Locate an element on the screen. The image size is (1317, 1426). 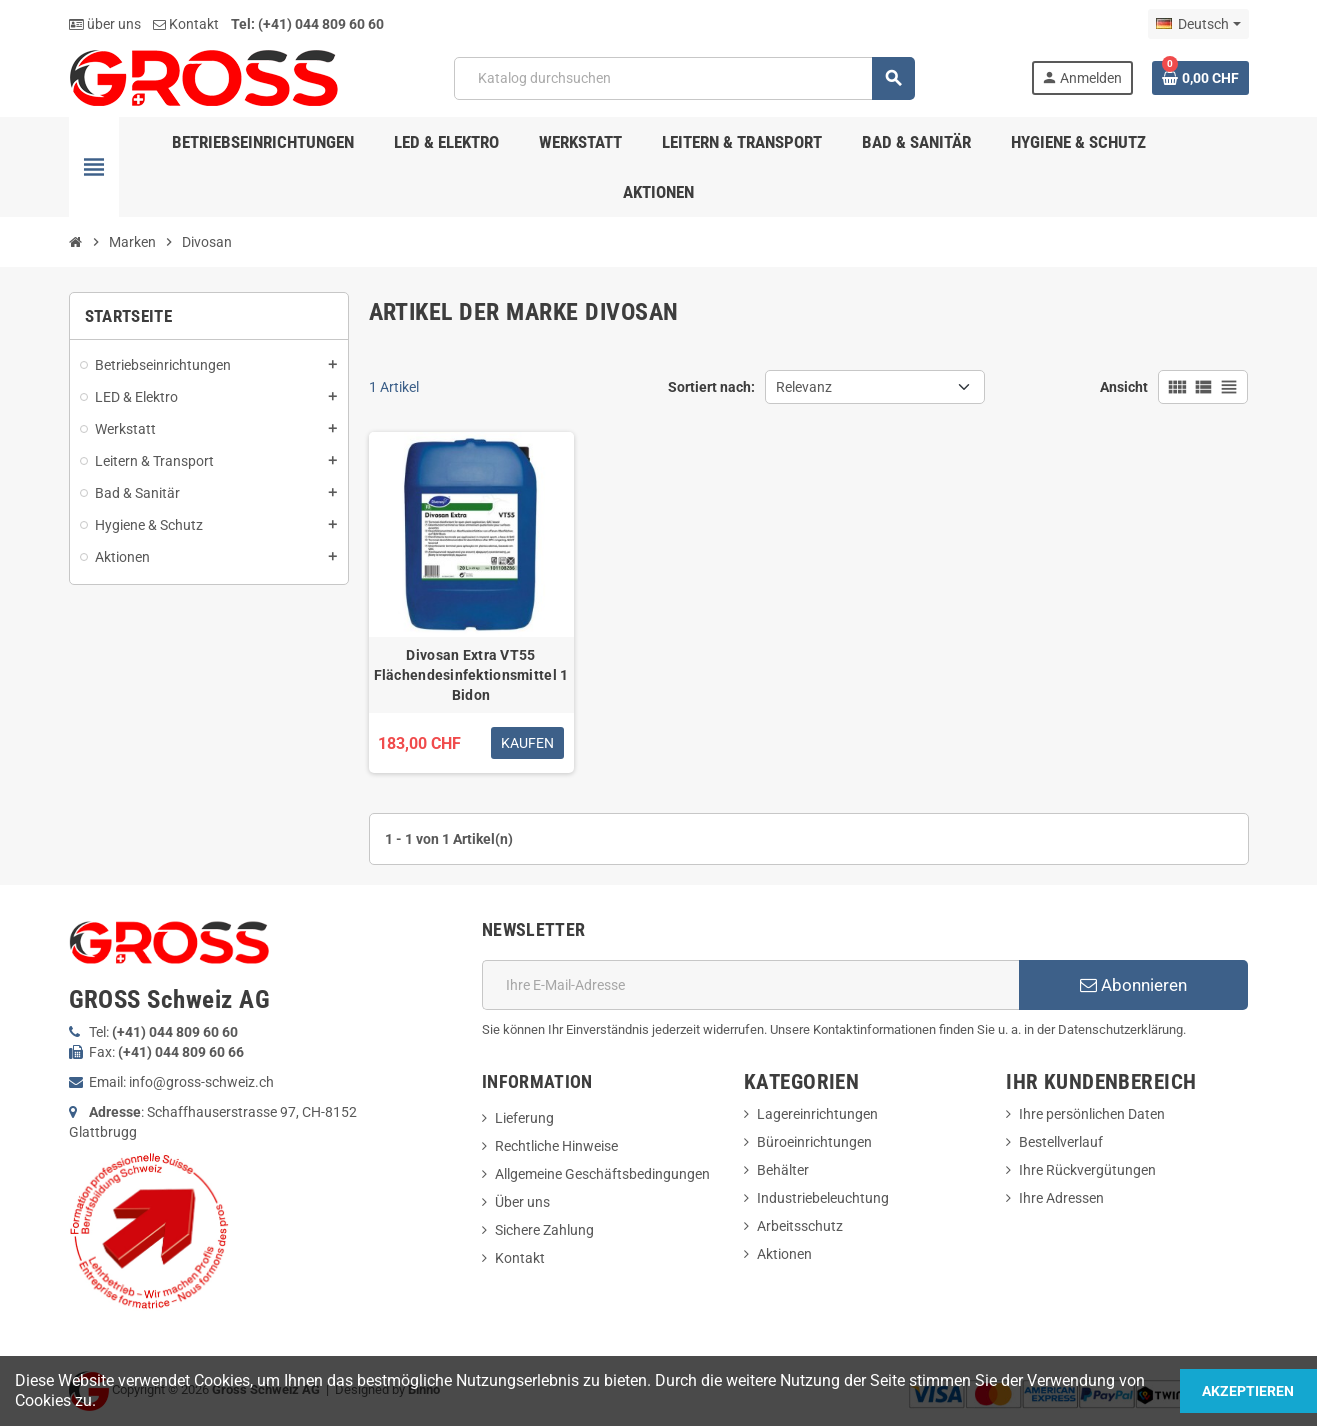
Lagereinrichtungen is located at coordinates (817, 1114).